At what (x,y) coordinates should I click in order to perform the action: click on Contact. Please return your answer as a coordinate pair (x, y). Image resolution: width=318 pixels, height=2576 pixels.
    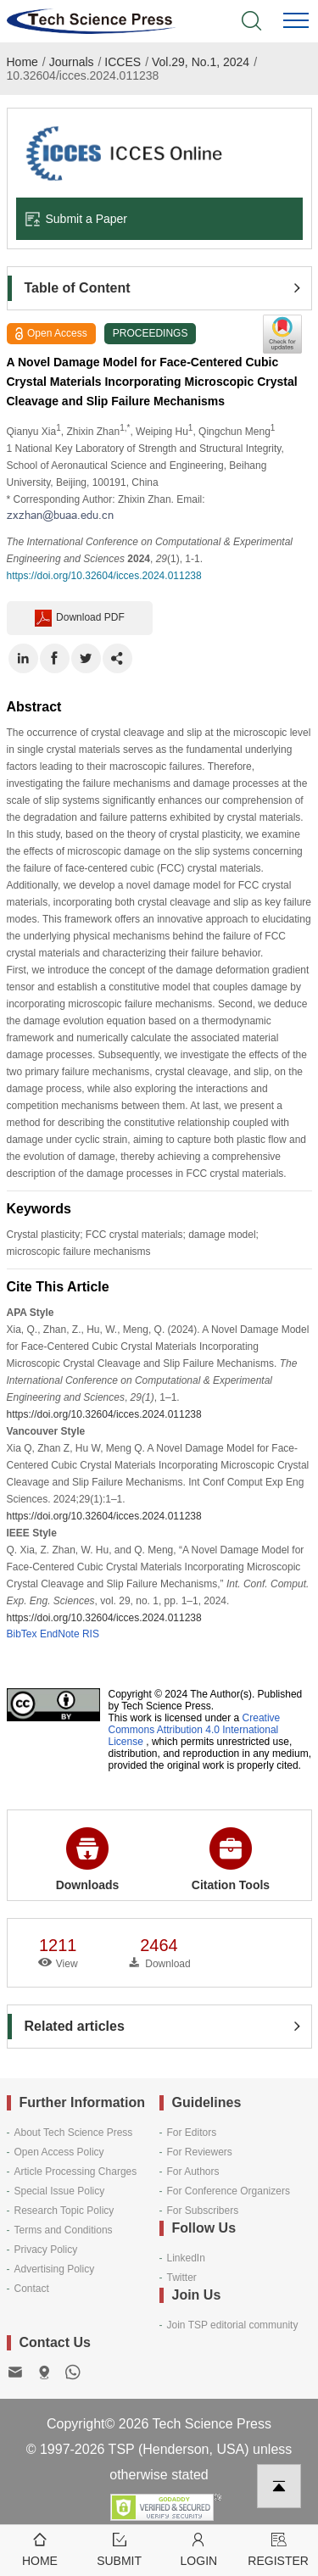
    Looking at the image, I should click on (31, 2288).